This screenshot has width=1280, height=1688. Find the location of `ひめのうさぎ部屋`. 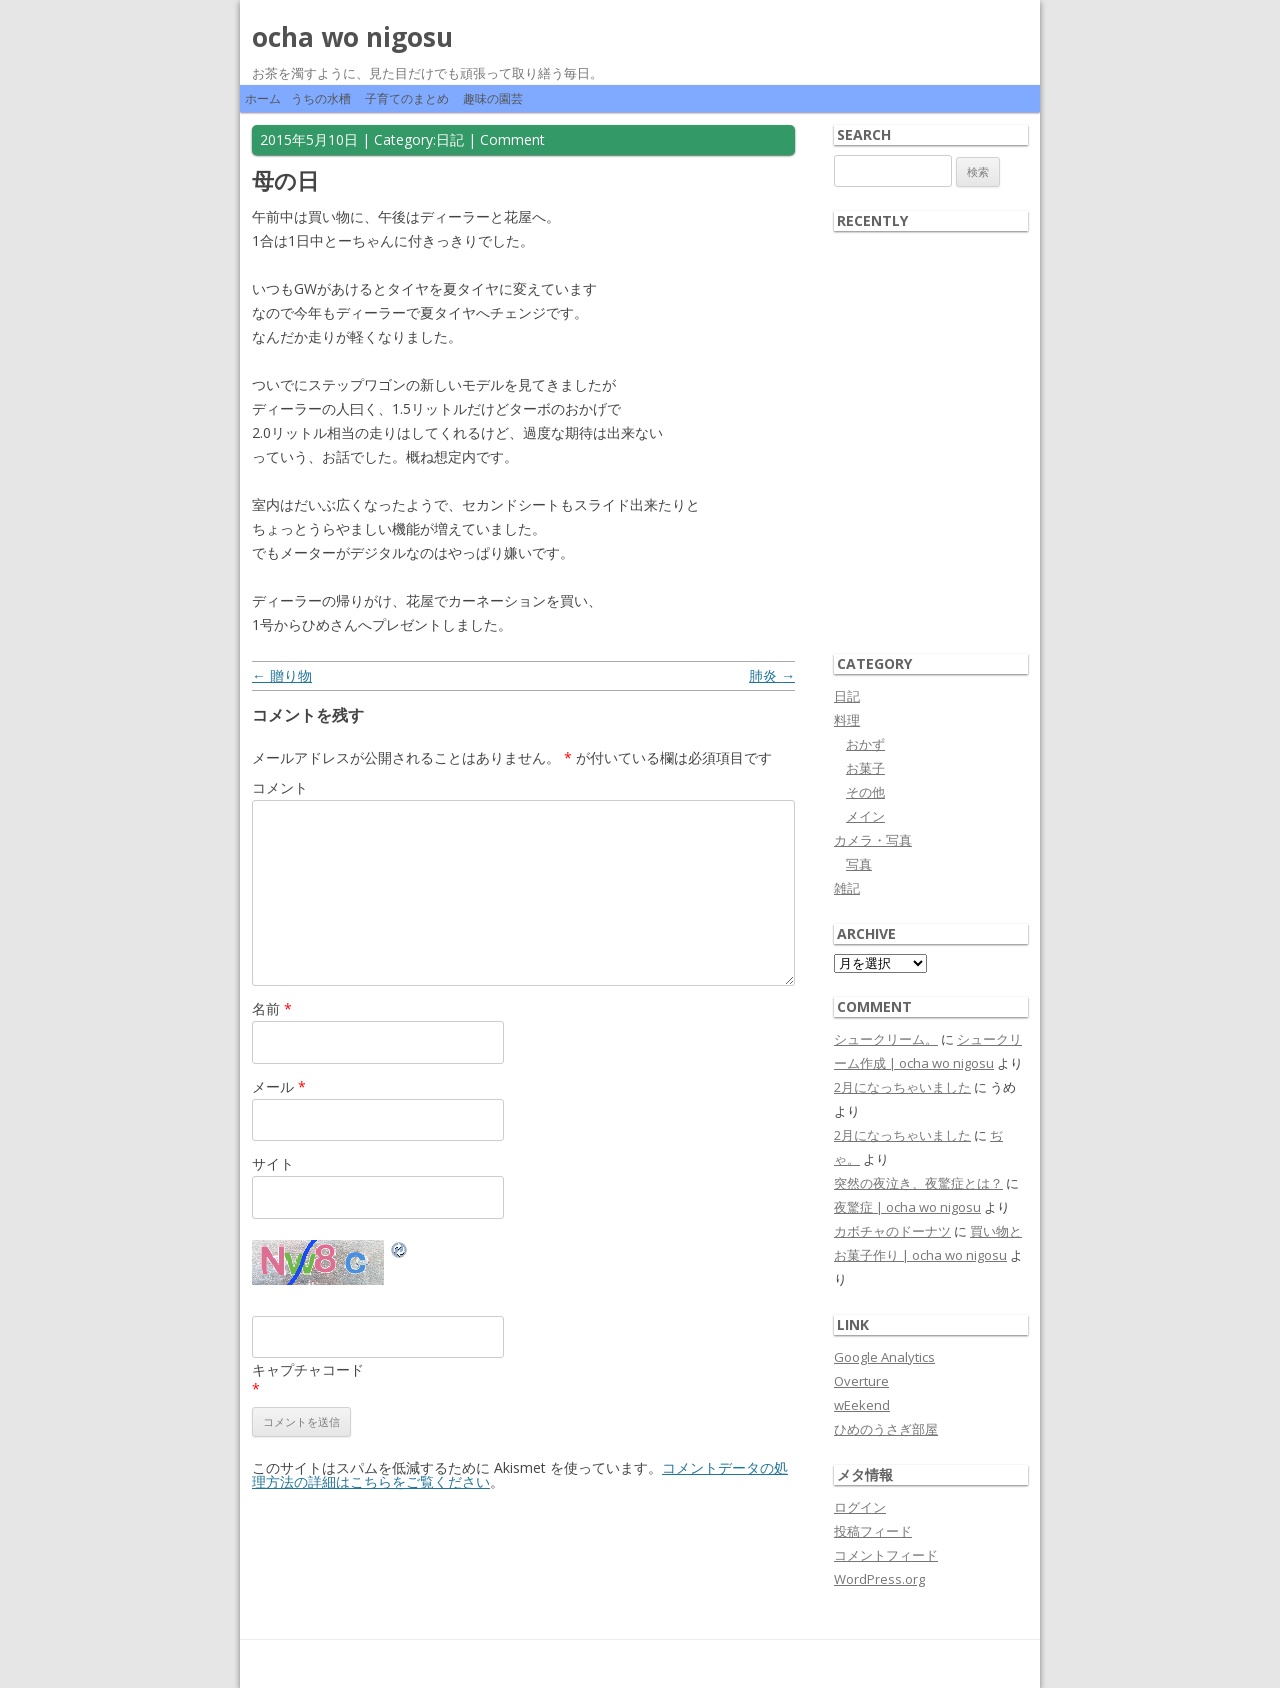

ひめのうさぎ部屋 is located at coordinates (886, 1429).